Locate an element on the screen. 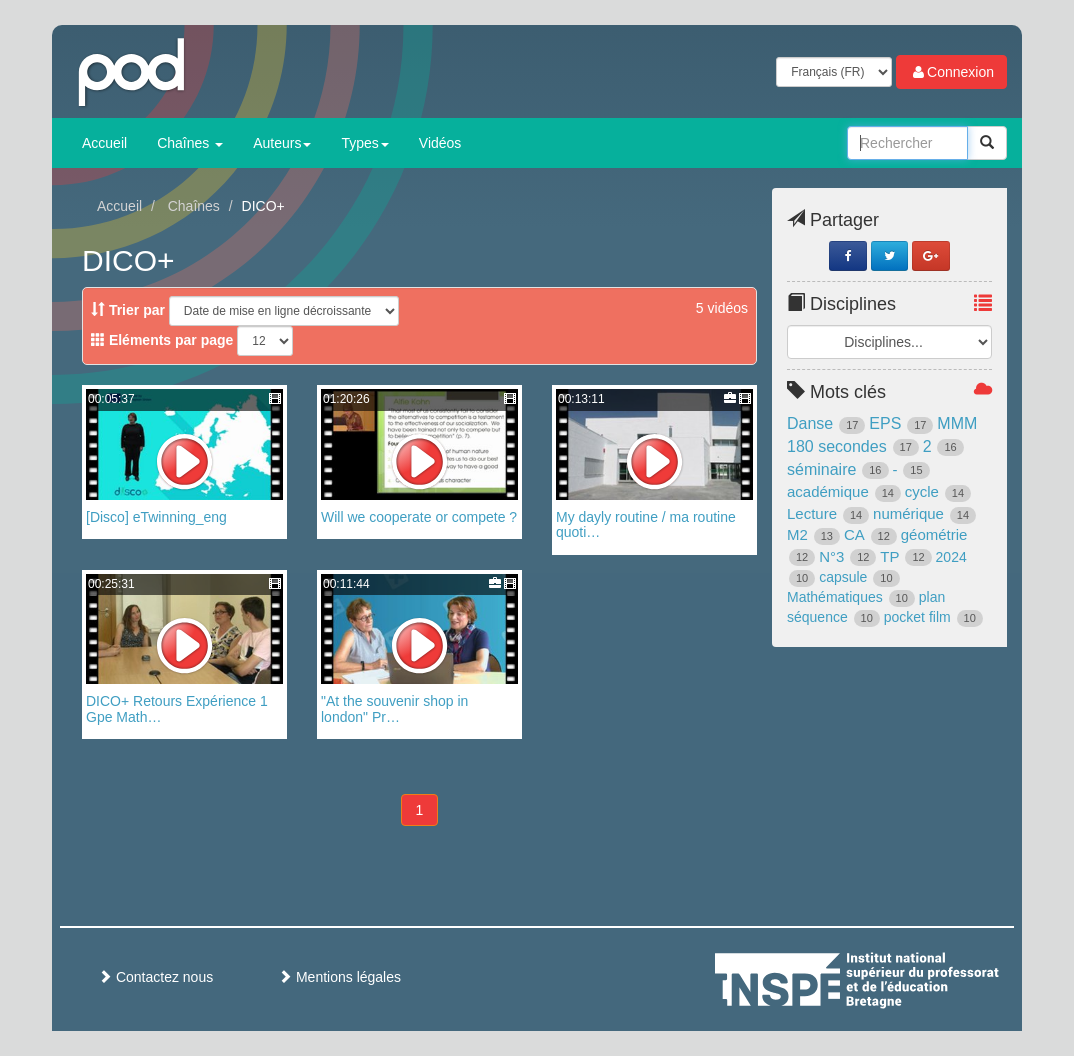 The width and height of the screenshot is (1074, 1056). Chaînes is located at coordinates (190, 143).